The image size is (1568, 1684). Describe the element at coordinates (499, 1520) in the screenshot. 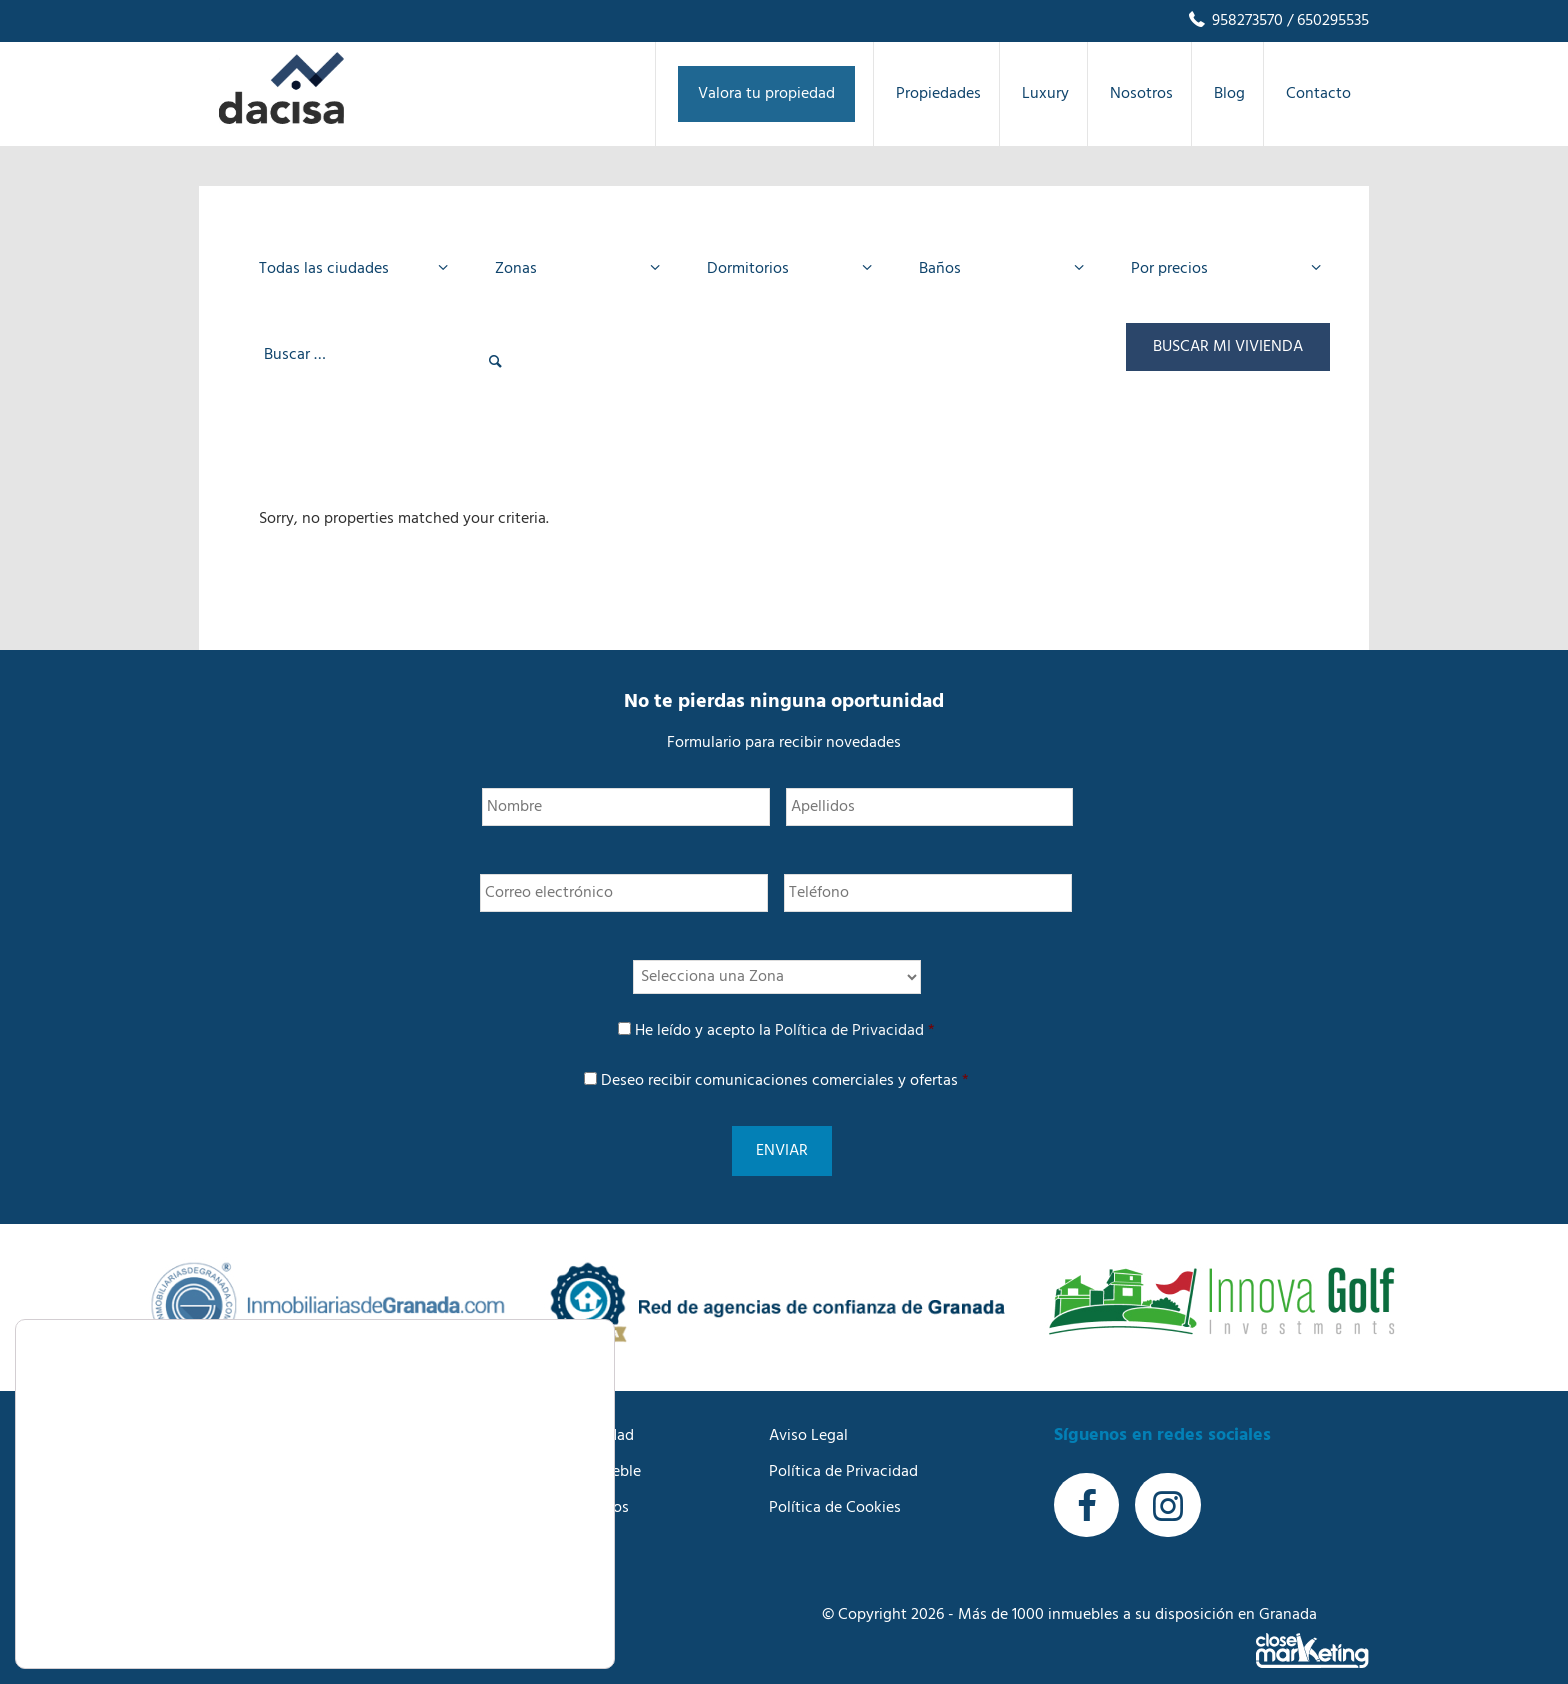

I see `Blog` at that location.